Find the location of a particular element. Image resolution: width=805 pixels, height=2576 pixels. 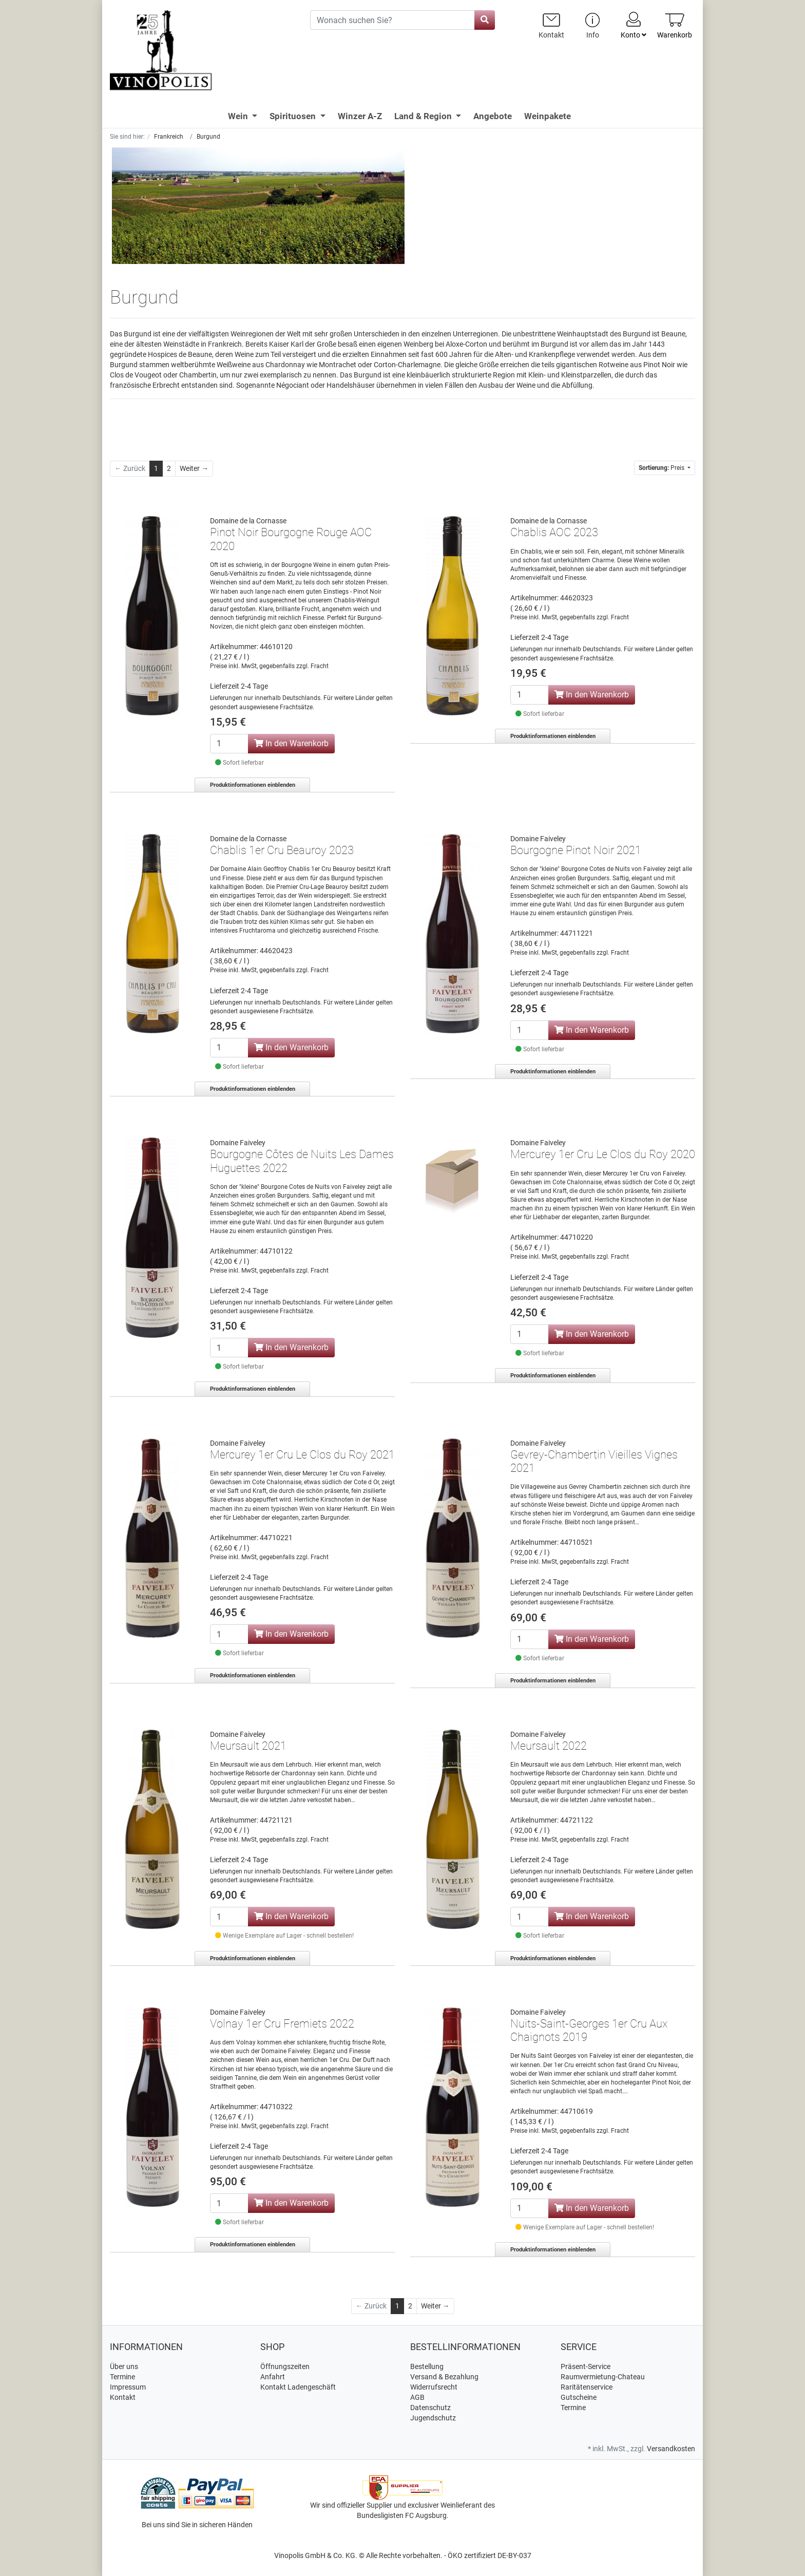

[Weiter] is located at coordinates (194, 469).